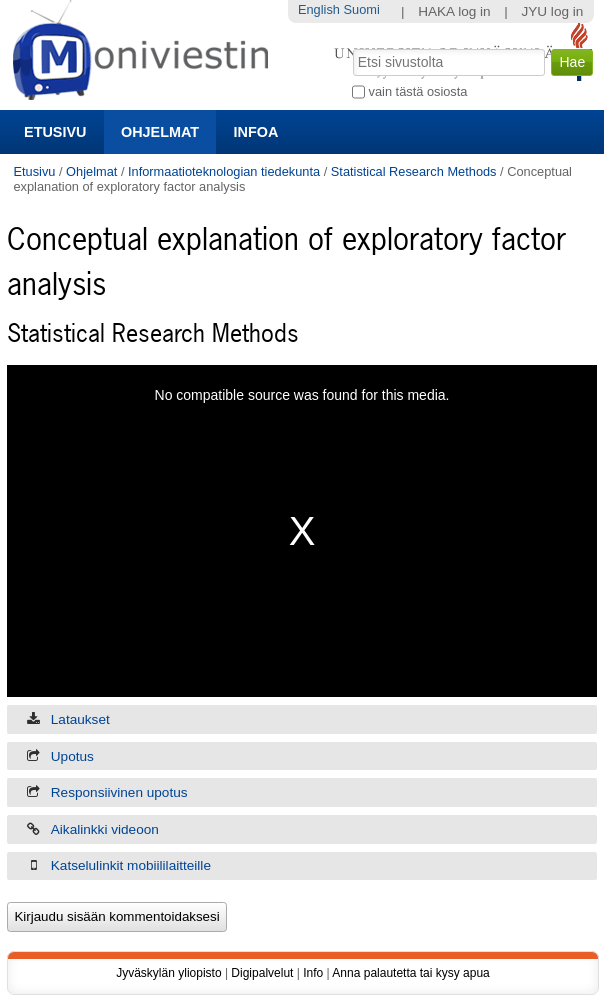 This screenshot has width=604, height=999. I want to click on Ohjelmat, so click(160, 132).